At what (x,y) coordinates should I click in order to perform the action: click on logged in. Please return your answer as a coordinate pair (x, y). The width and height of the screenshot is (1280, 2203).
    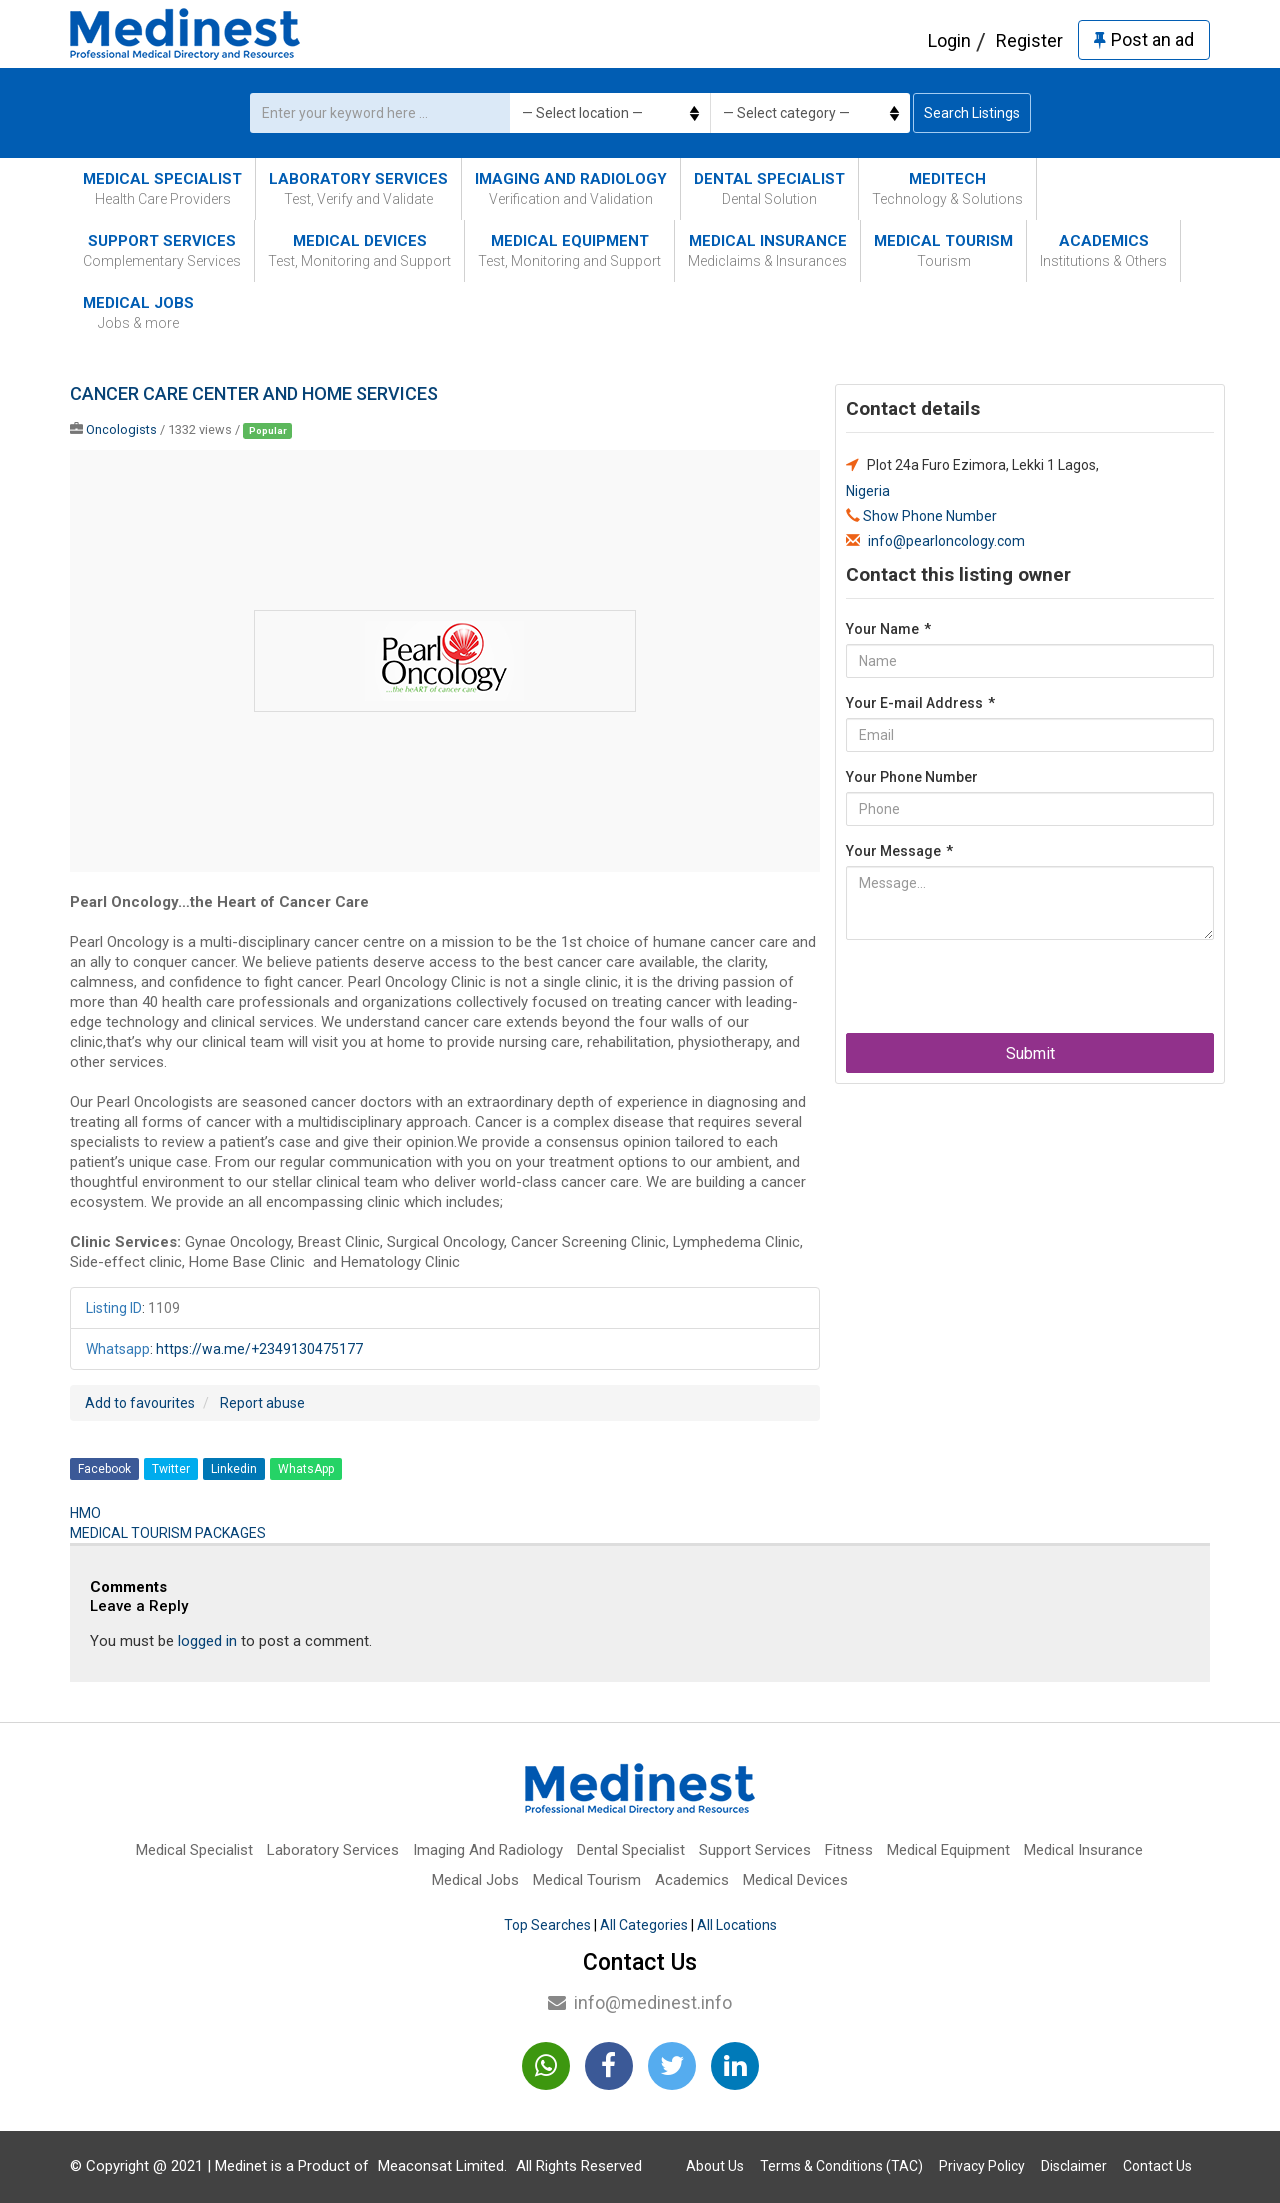
    Looking at the image, I should click on (207, 1641).